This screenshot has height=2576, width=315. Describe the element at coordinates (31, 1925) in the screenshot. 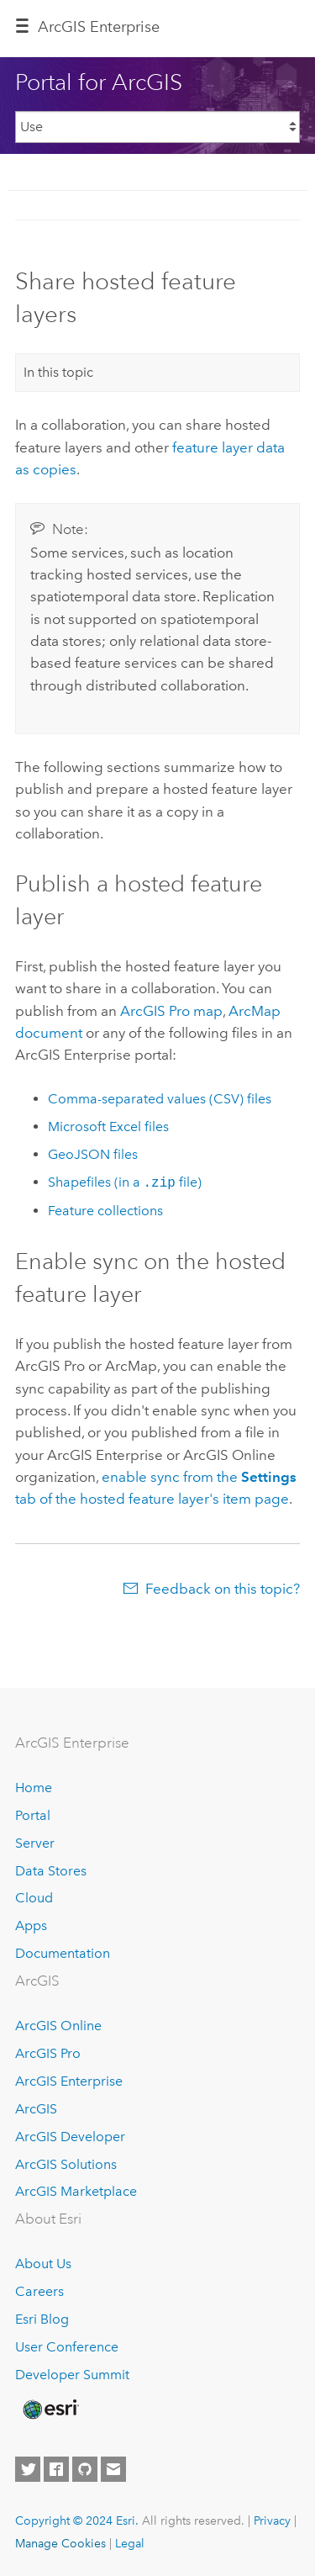

I see `Apps` at that location.